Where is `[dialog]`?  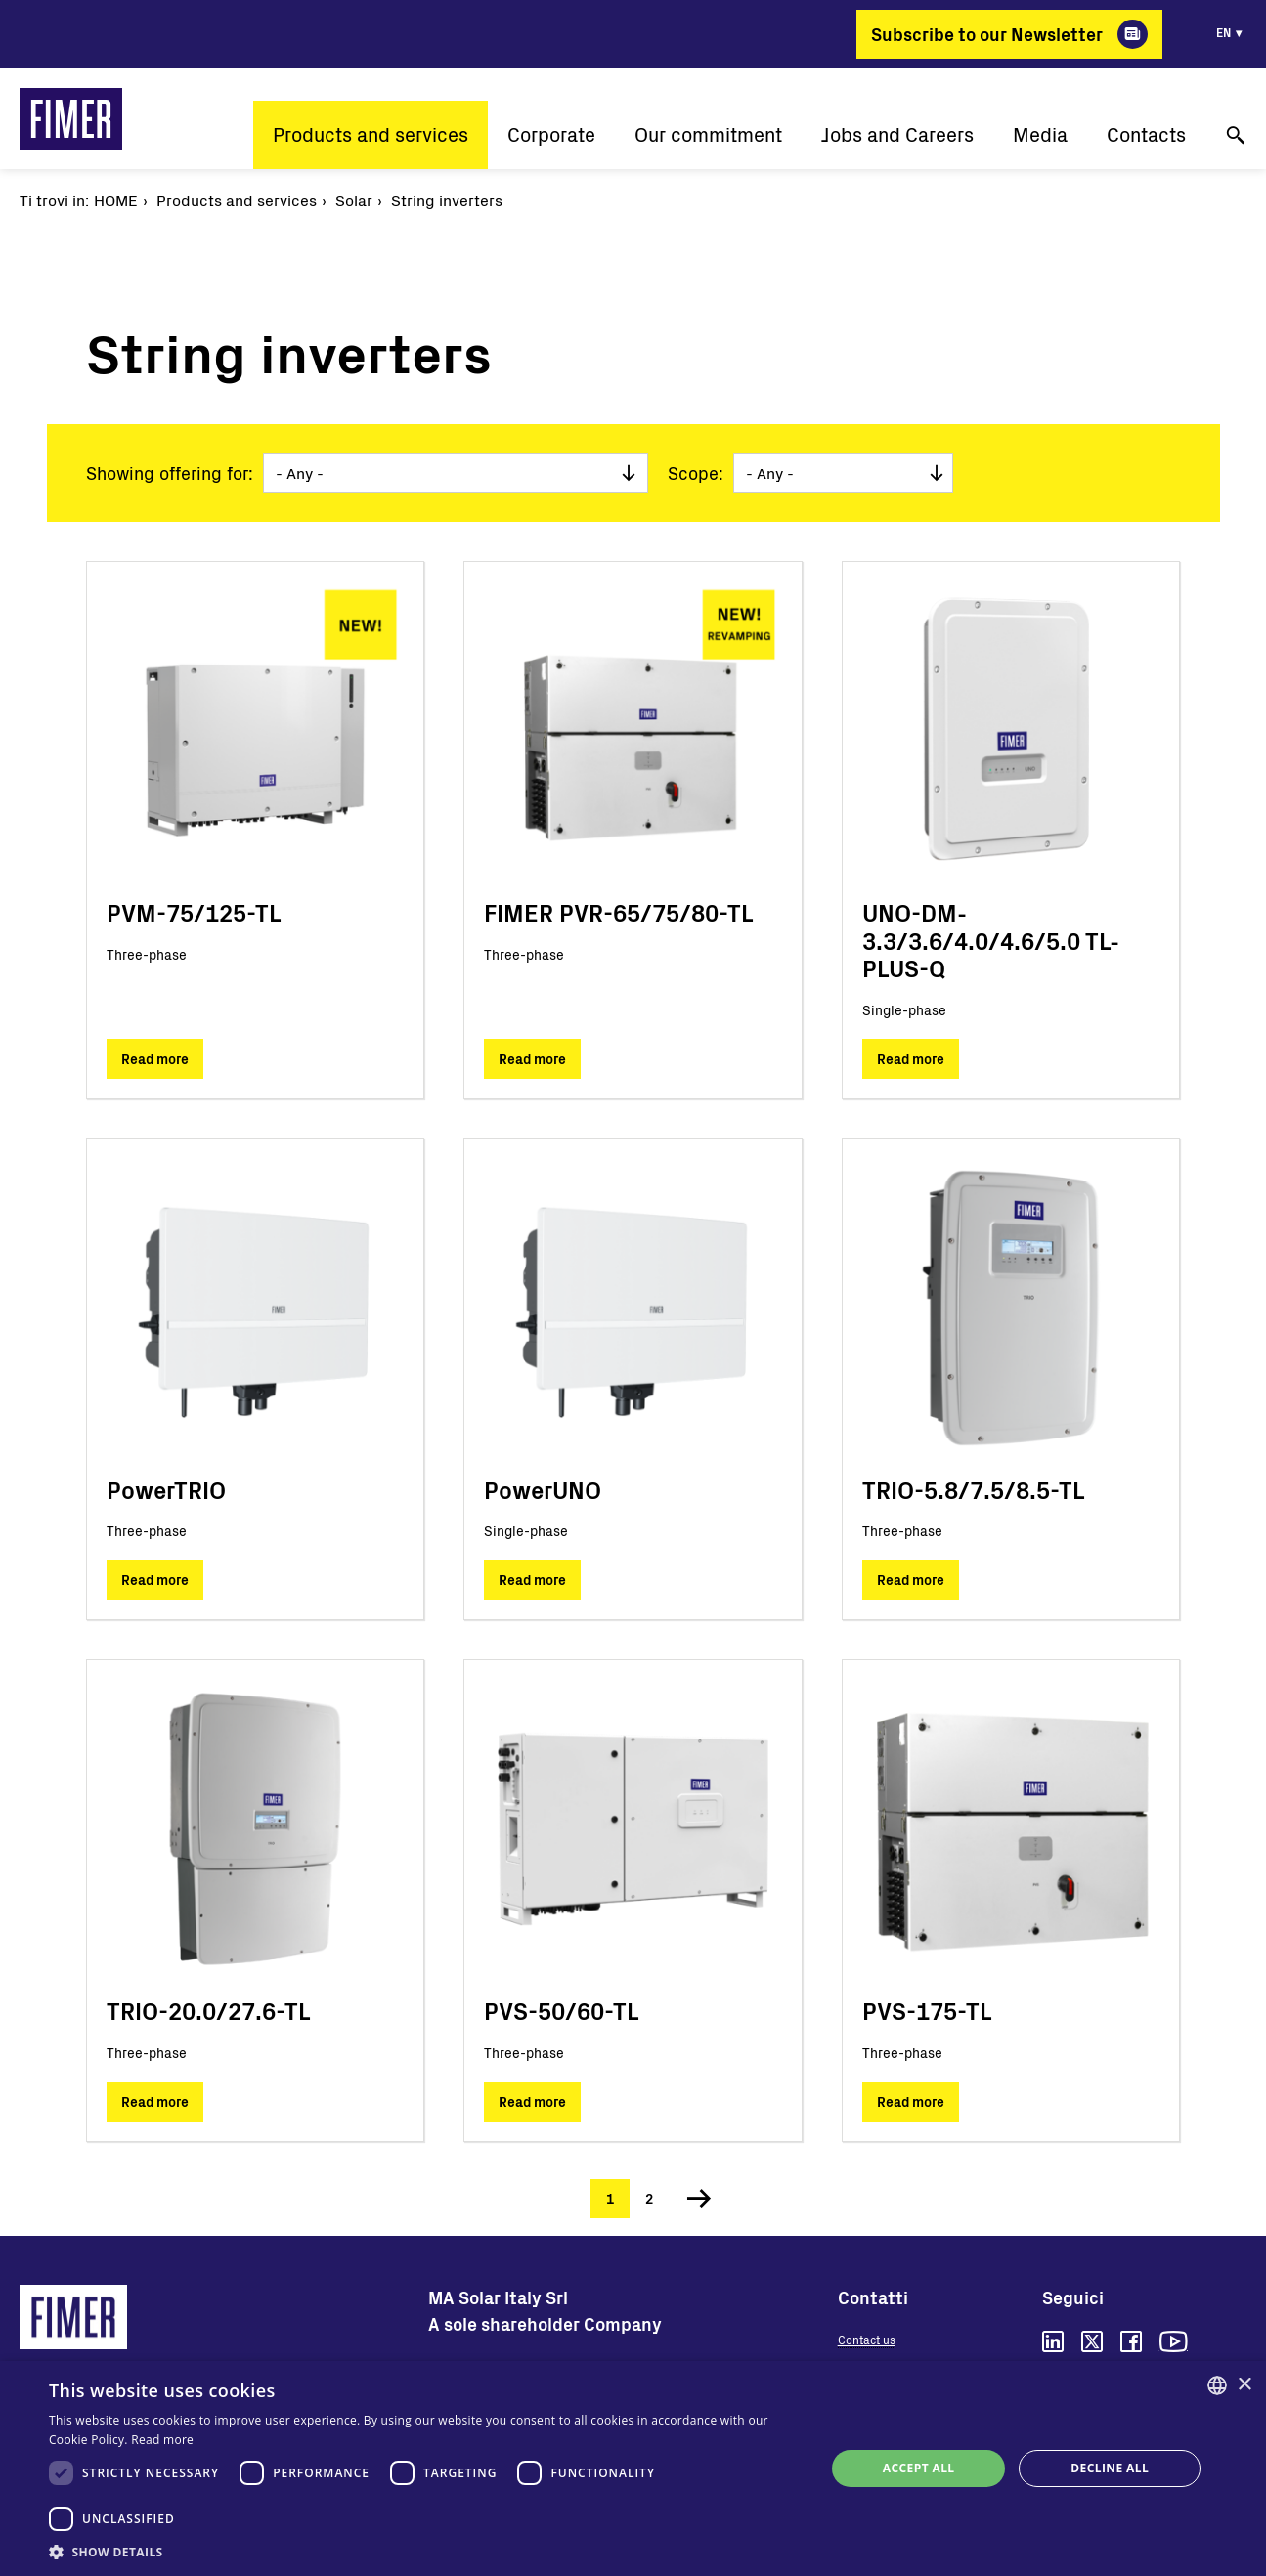
[dialog] is located at coordinates (633, 2468).